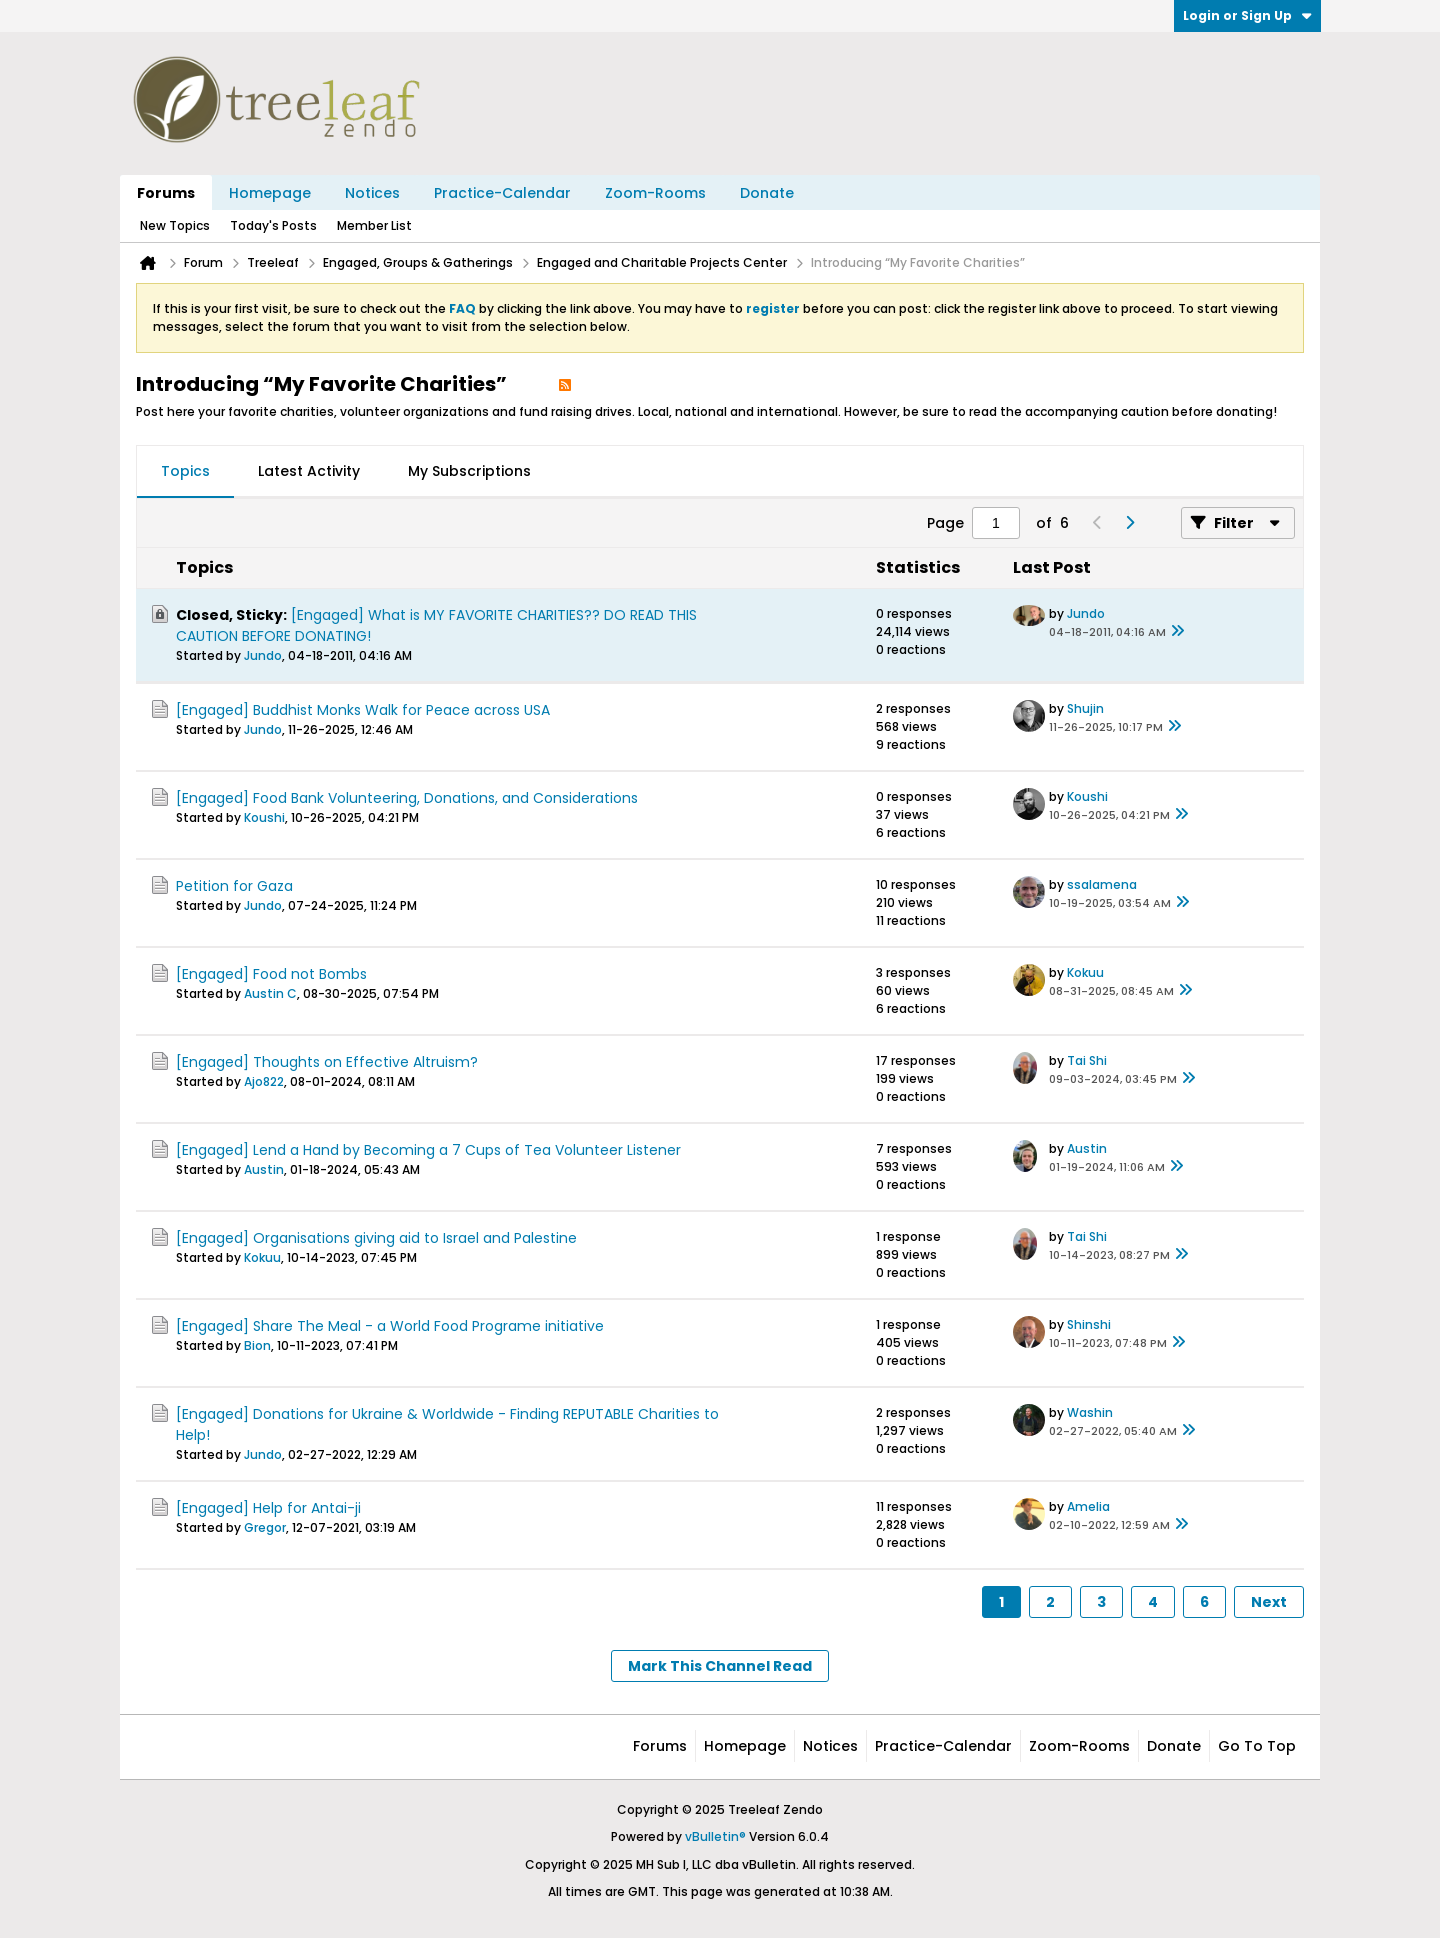 The image size is (1440, 1938). I want to click on Zoom-Rooms, so click(655, 193).